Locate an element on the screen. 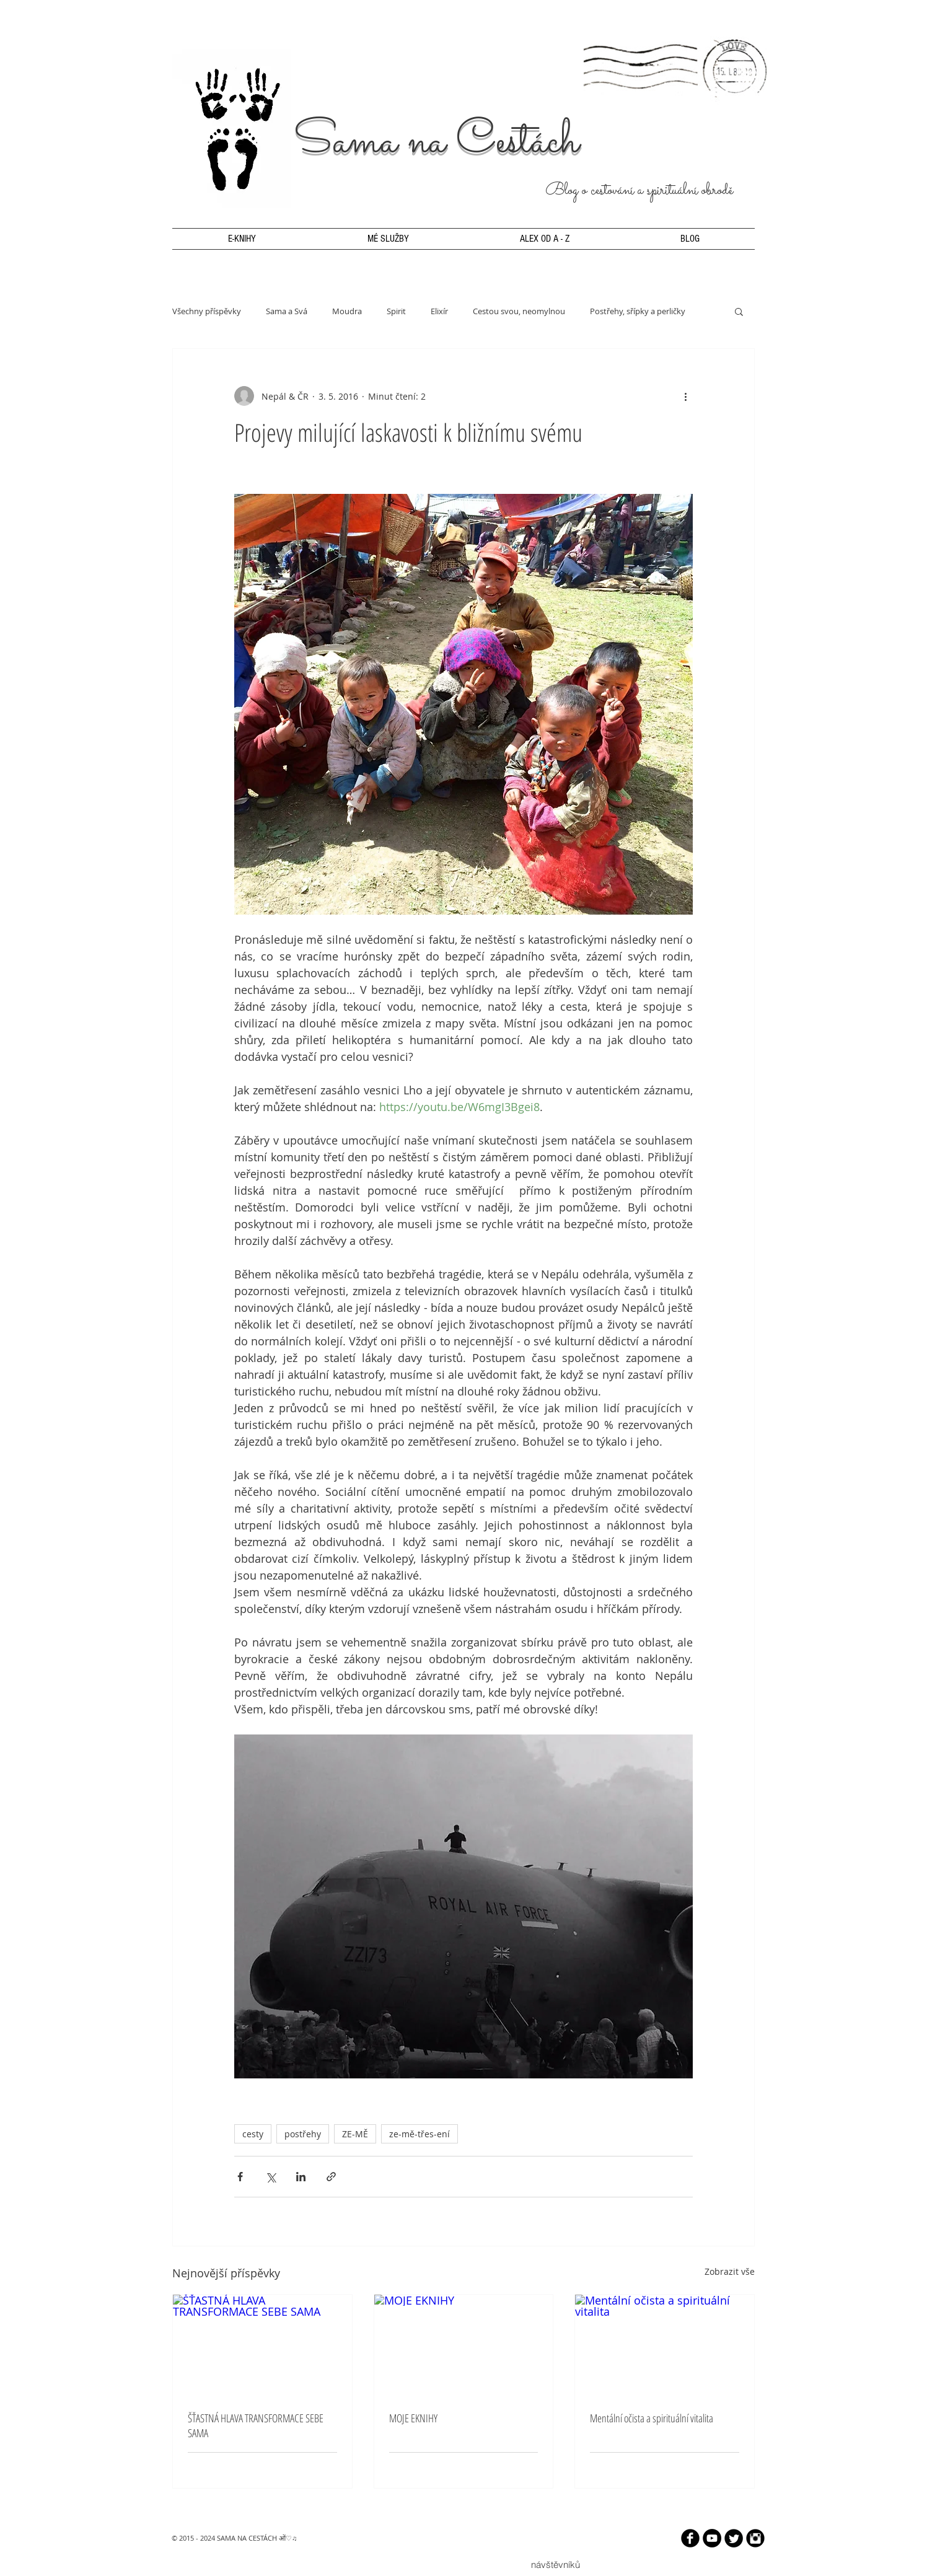 This screenshot has height=2576, width=927. [Mentální očista a spirituální vitalita] is located at coordinates (664, 2345).